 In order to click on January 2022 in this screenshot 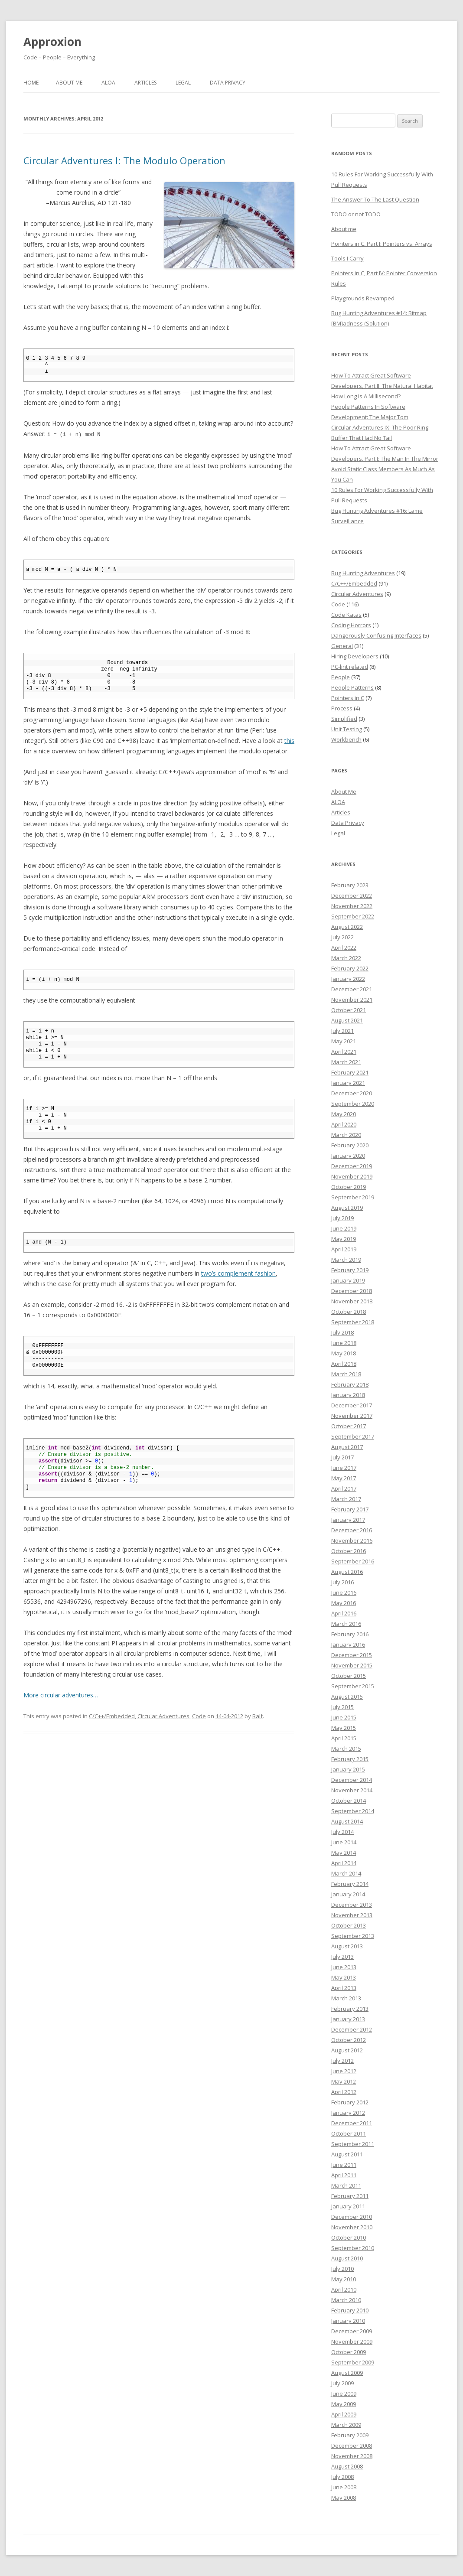, I will do `click(348, 979)`.